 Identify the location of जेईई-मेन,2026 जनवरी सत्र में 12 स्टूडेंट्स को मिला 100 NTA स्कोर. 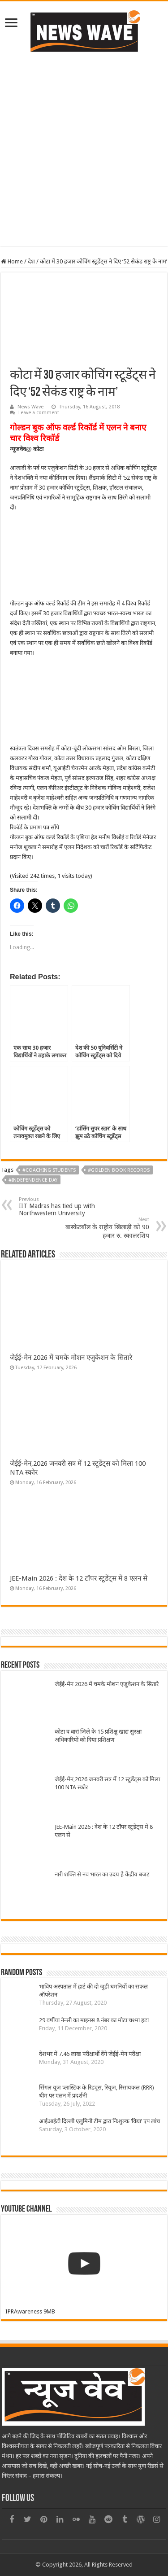
(107, 1783).